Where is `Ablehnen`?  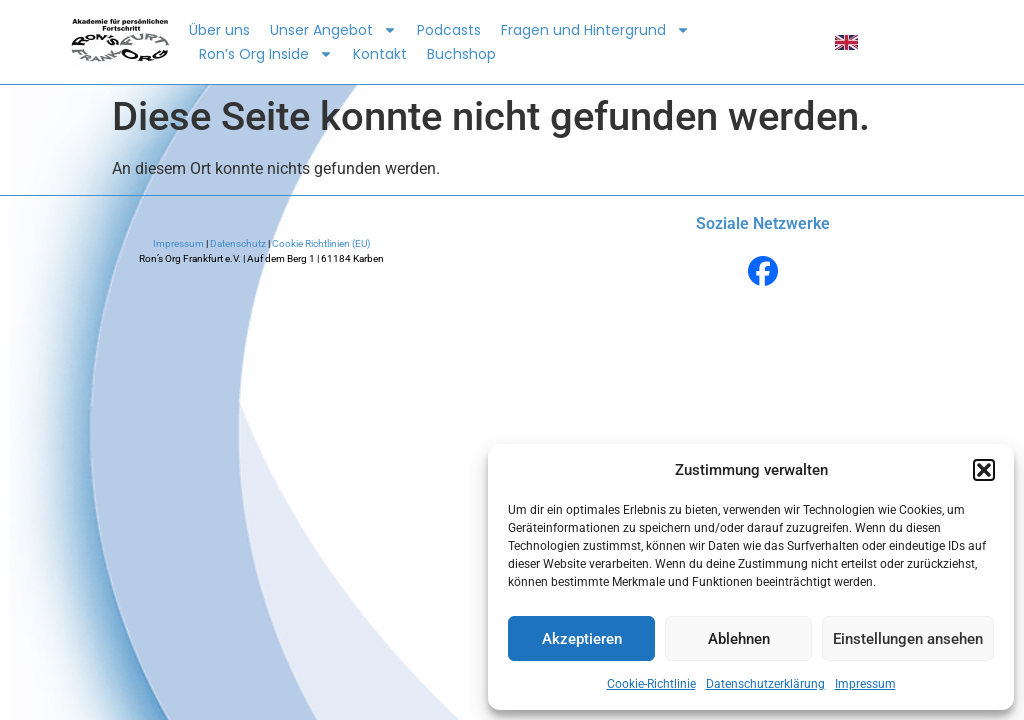
Ablehnen is located at coordinates (739, 639).